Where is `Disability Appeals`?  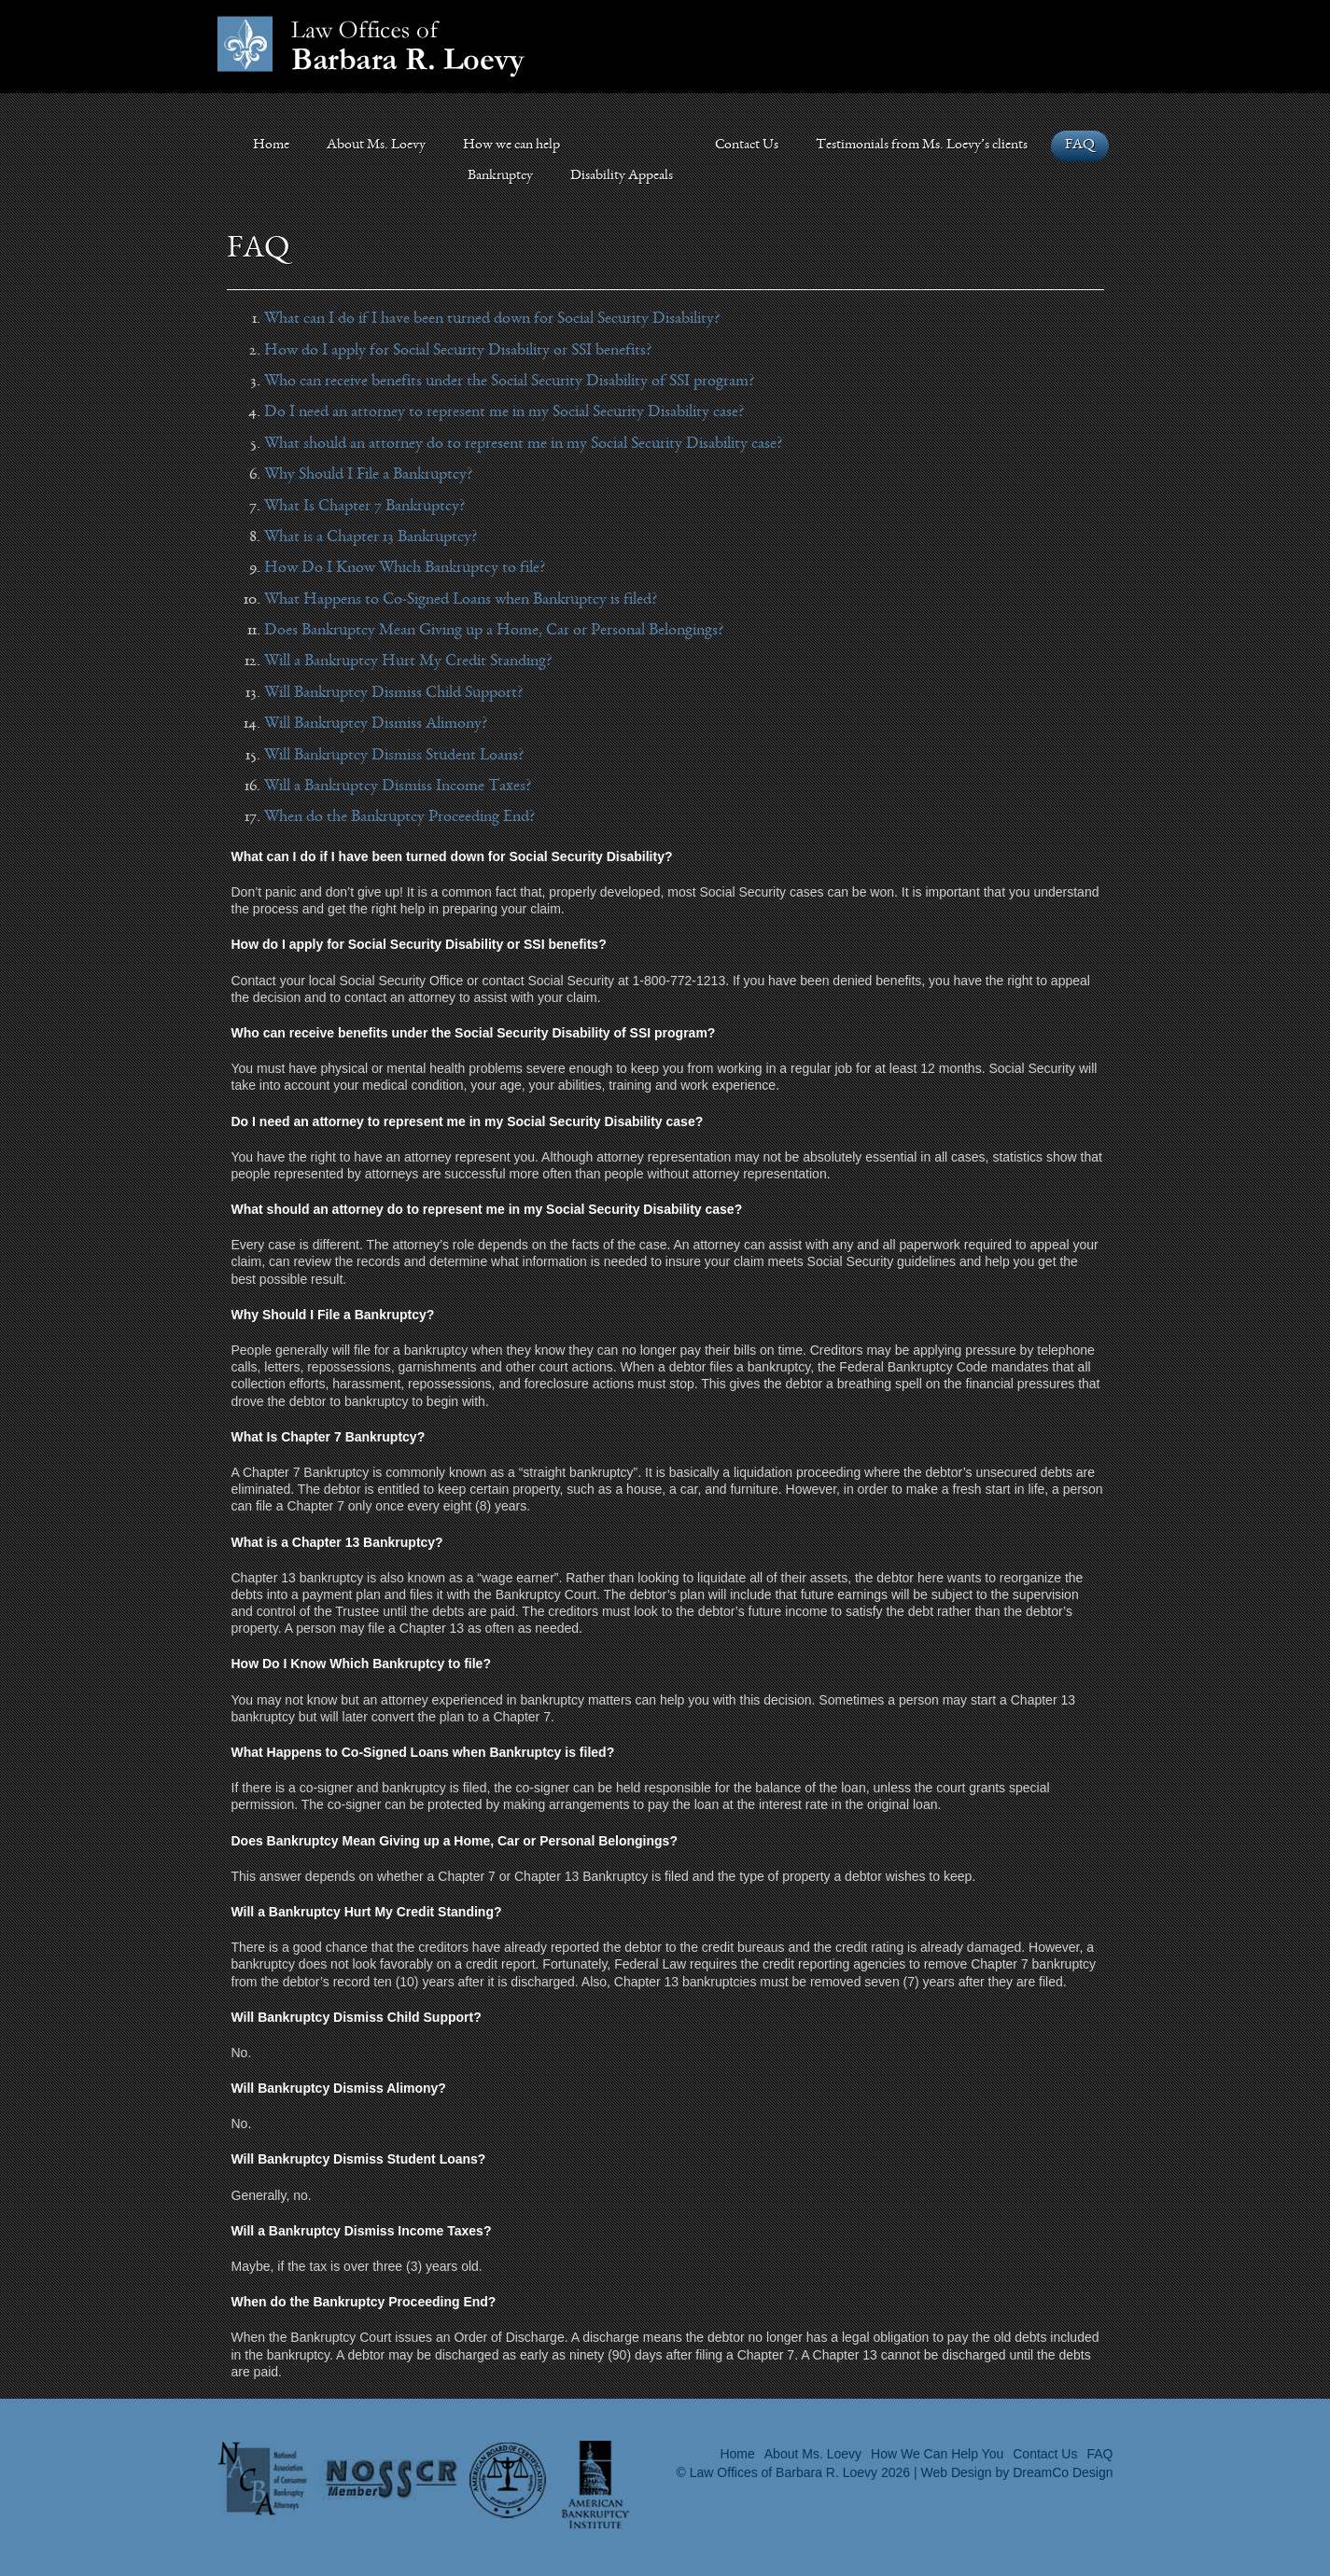 Disability Appeals is located at coordinates (621, 176).